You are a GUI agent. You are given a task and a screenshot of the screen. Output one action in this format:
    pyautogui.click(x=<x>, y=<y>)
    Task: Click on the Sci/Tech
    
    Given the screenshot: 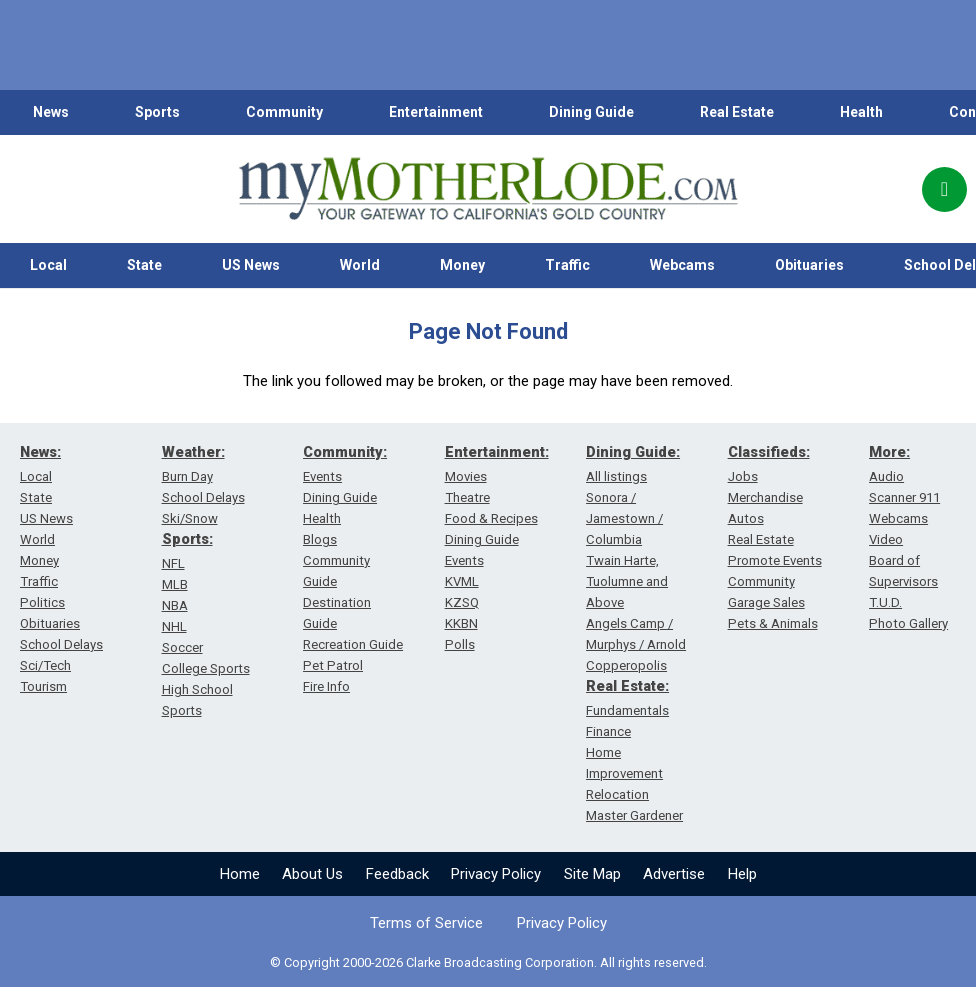 What is the action you would take?
    pyautogui.click(x=45, y=665)
    